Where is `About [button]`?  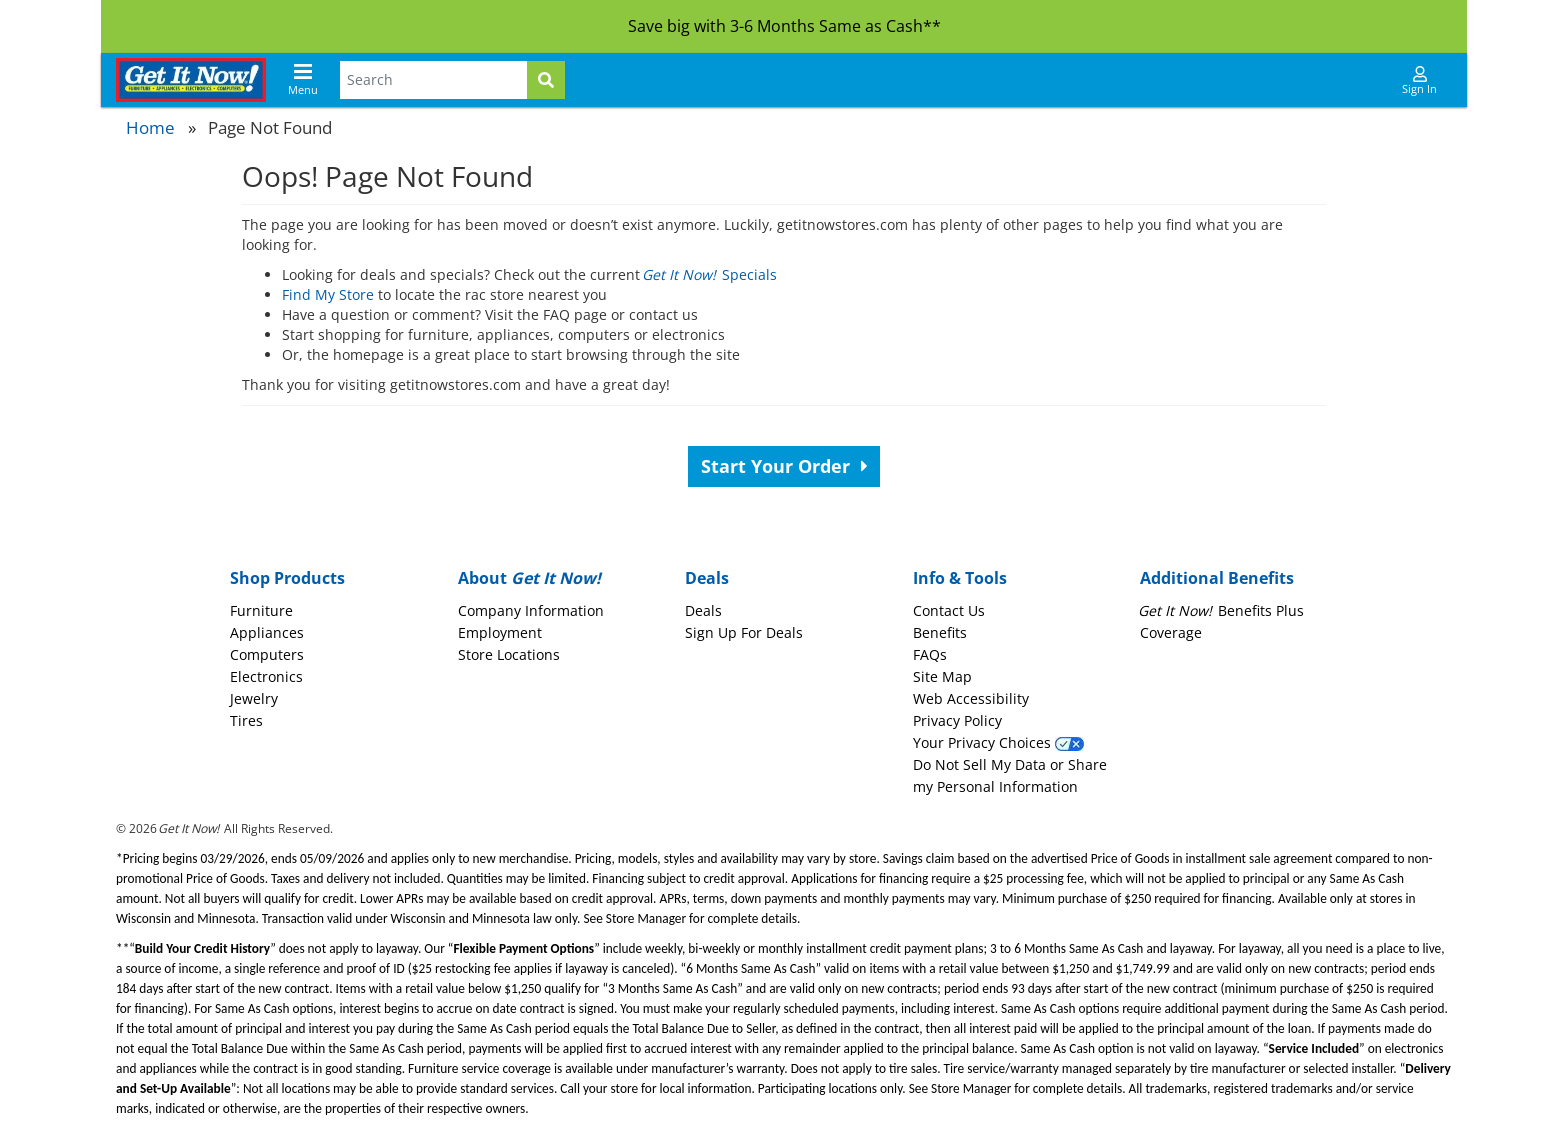 About [button] is located at coordinates (529, 578).